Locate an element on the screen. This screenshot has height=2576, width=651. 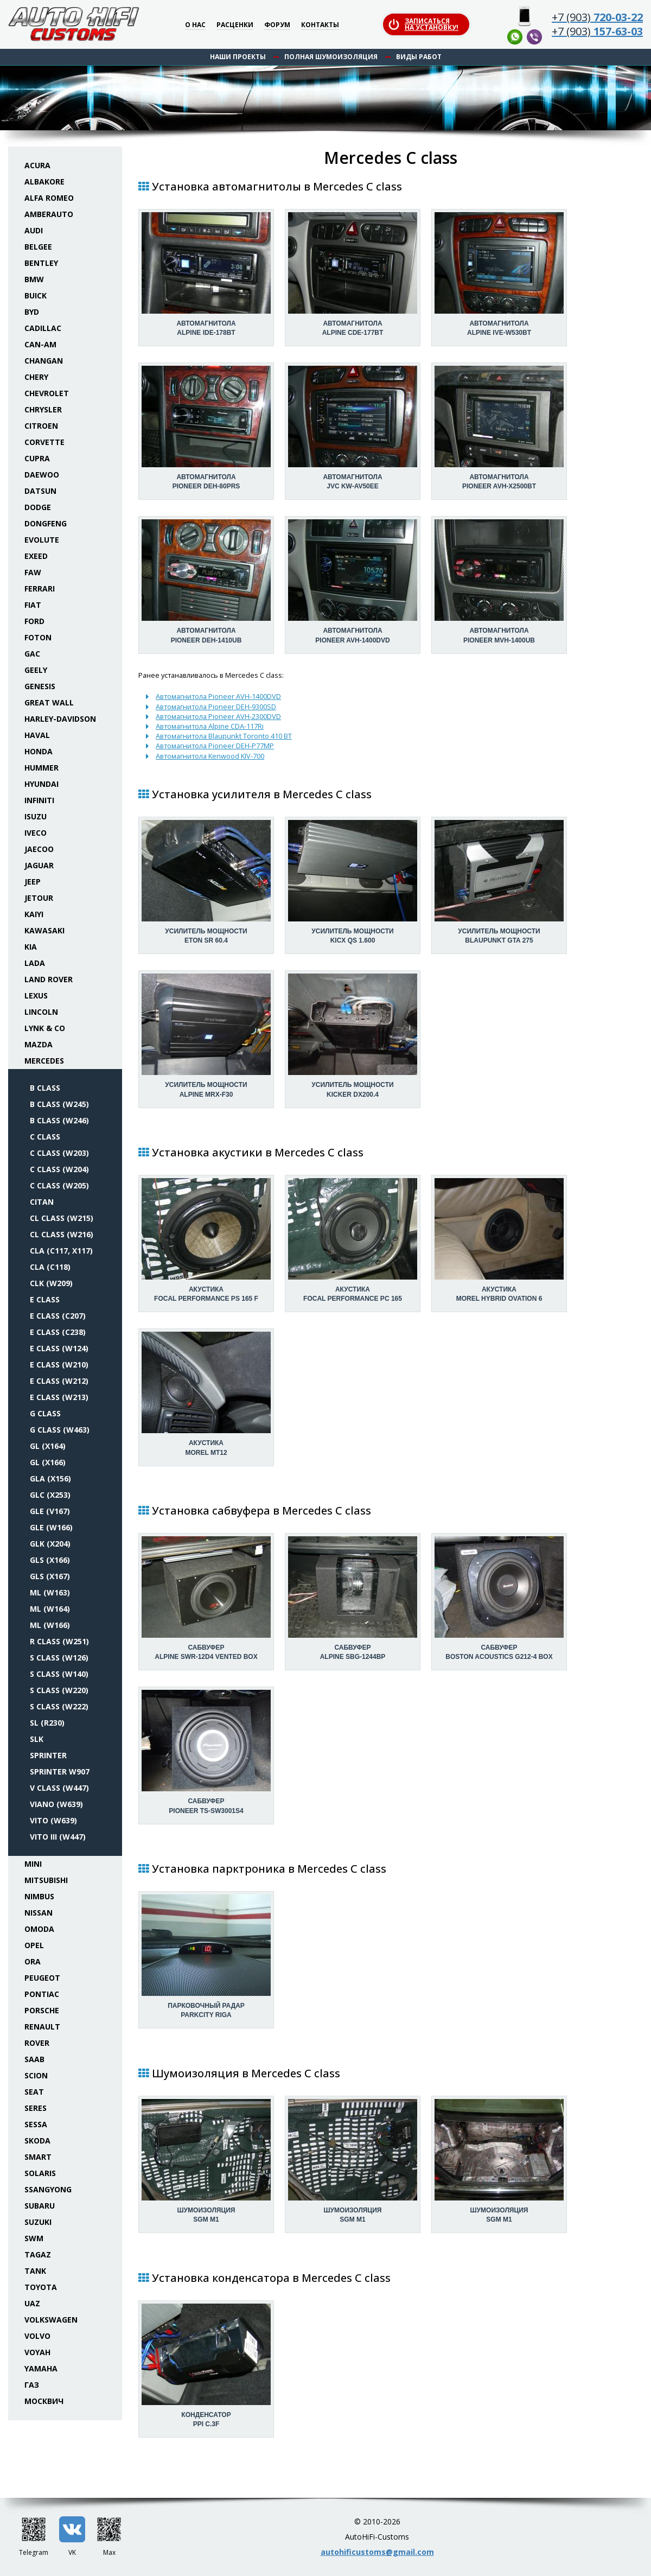
Renault is located at coordinates (42, 2026).